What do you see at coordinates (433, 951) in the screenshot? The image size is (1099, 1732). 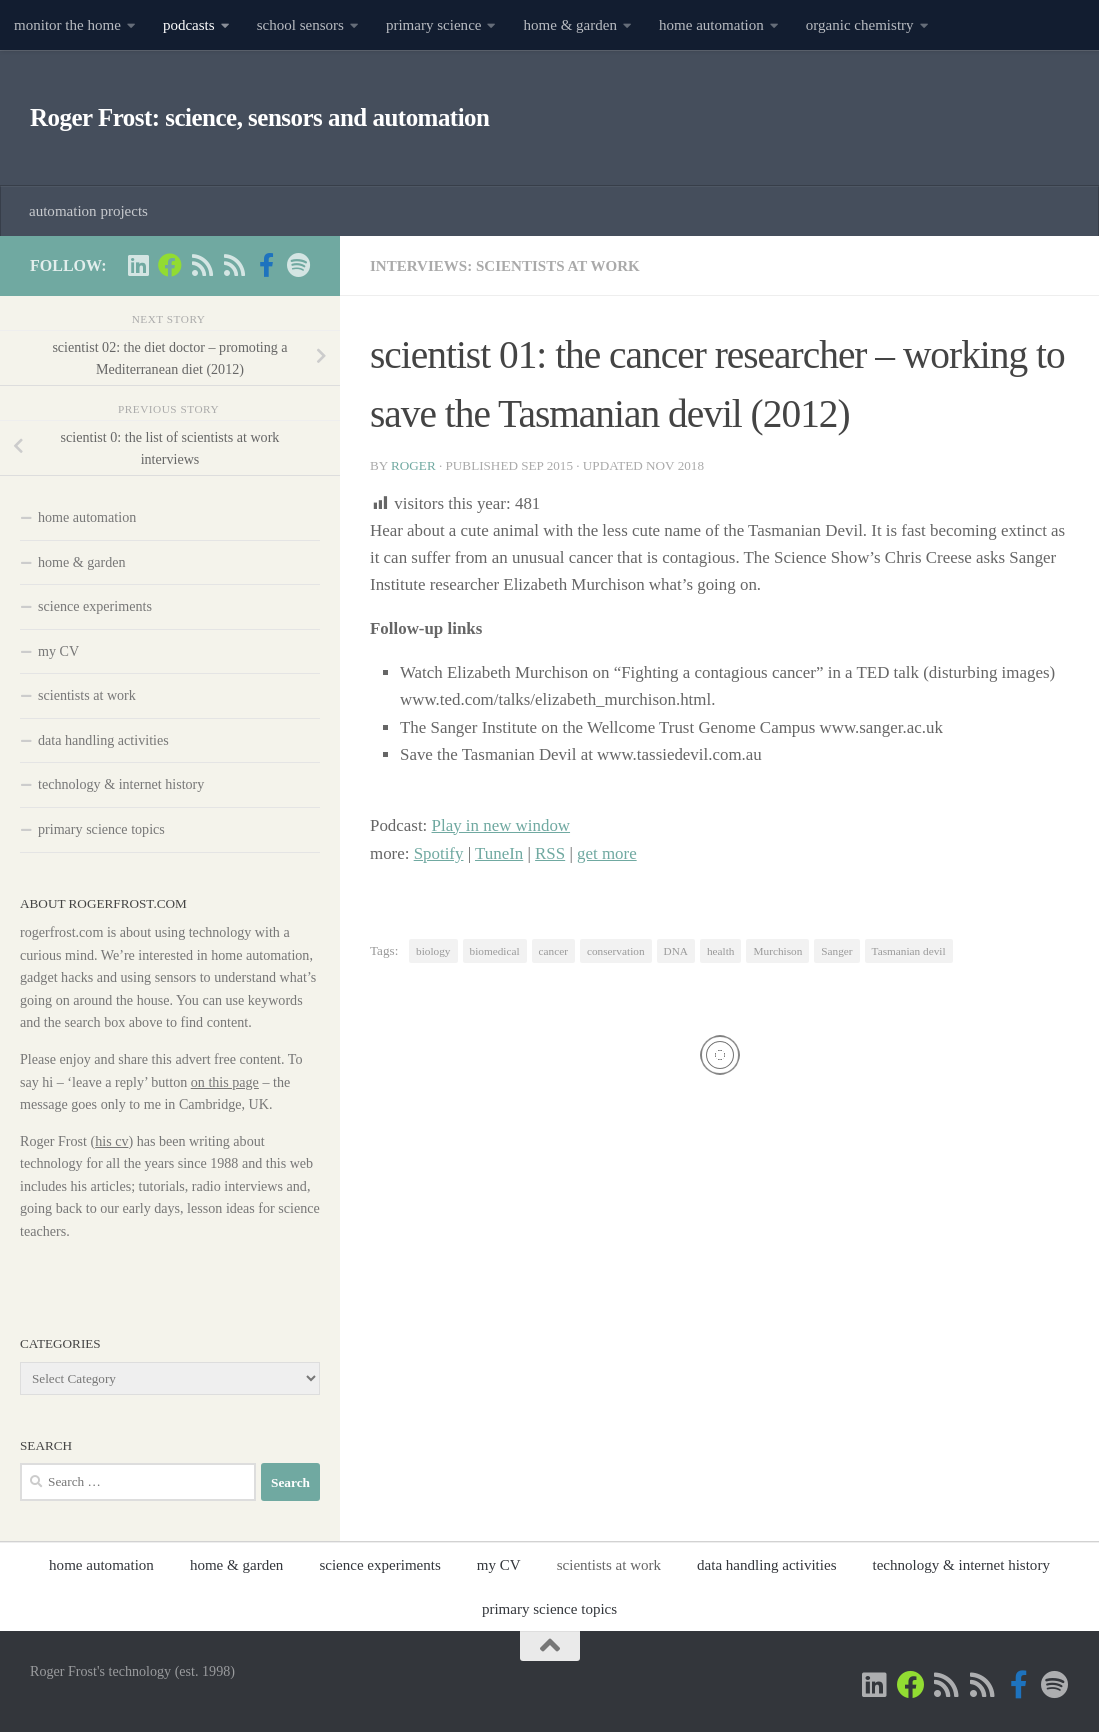 I see `biology` at bounding box center [433, 951].